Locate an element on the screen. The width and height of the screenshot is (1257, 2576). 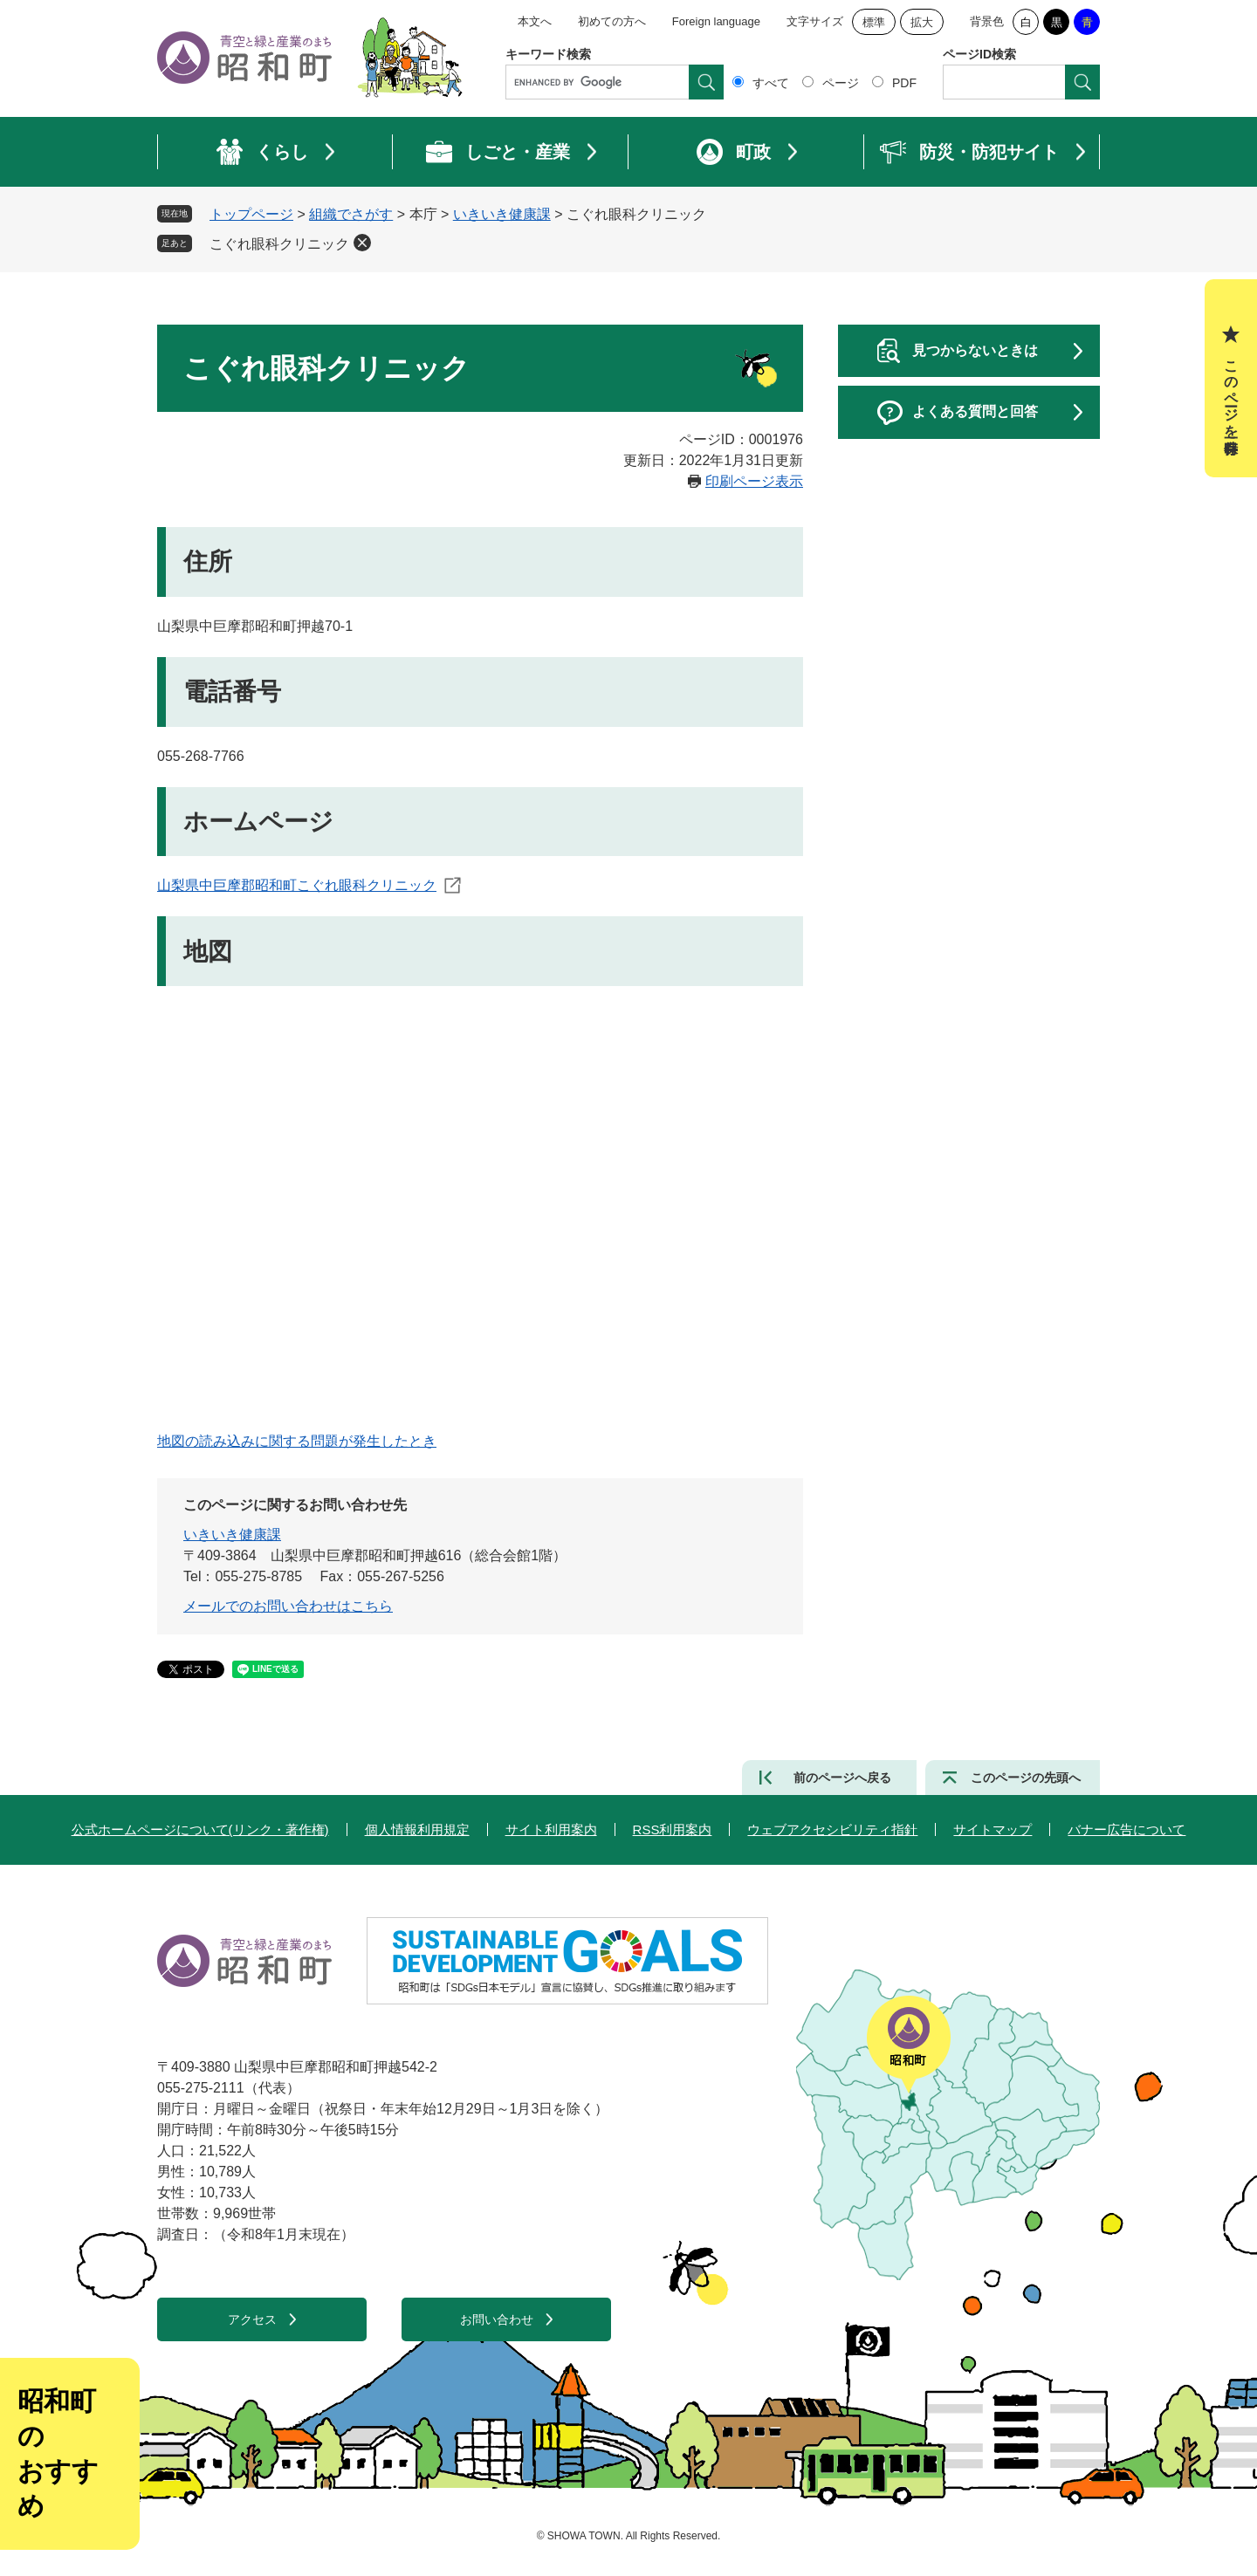
ウェブアクセシビリティ指針 is located at coordinates (832, 1829).